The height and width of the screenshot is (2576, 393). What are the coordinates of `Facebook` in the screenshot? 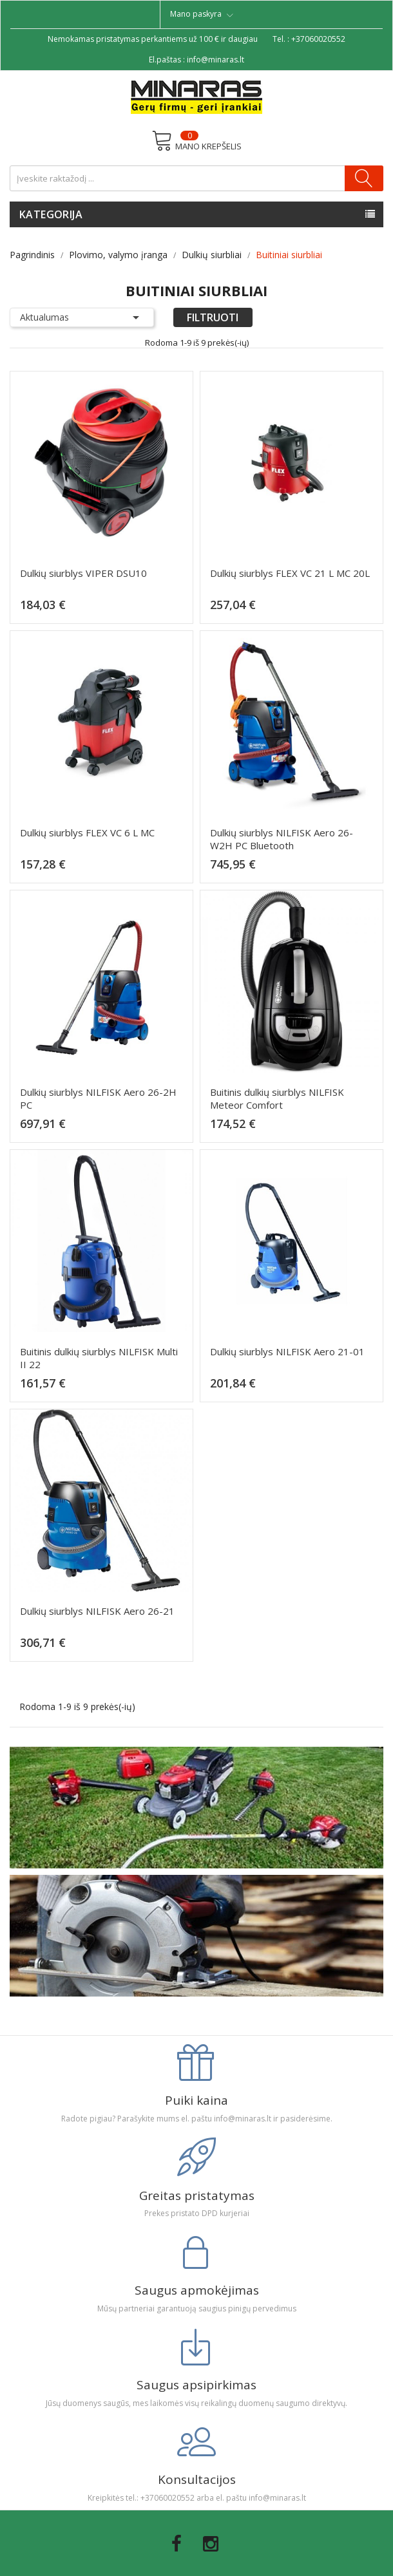 It's located at (176, 2544).